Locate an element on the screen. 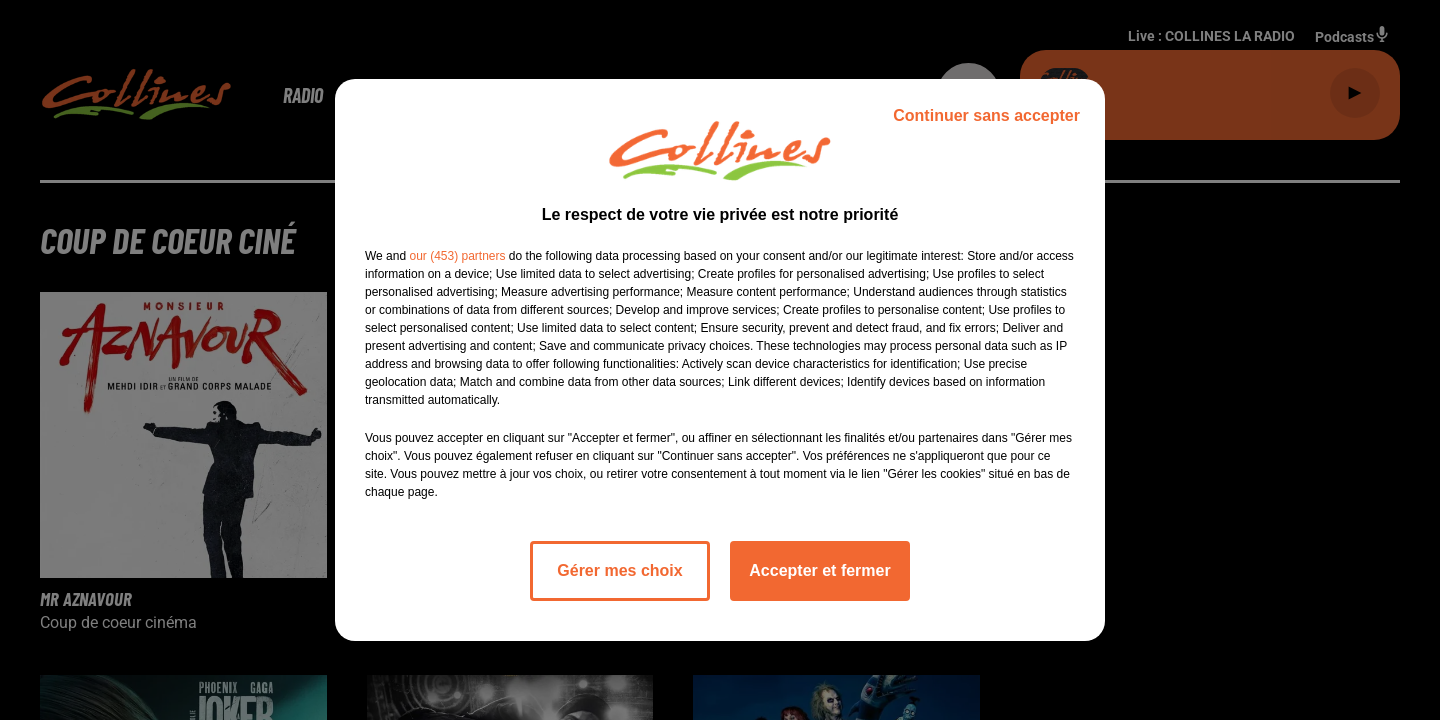 The width and height of the screenshot is (1440, 720). Continuer sans accepter is located at coordinates (986, 115).